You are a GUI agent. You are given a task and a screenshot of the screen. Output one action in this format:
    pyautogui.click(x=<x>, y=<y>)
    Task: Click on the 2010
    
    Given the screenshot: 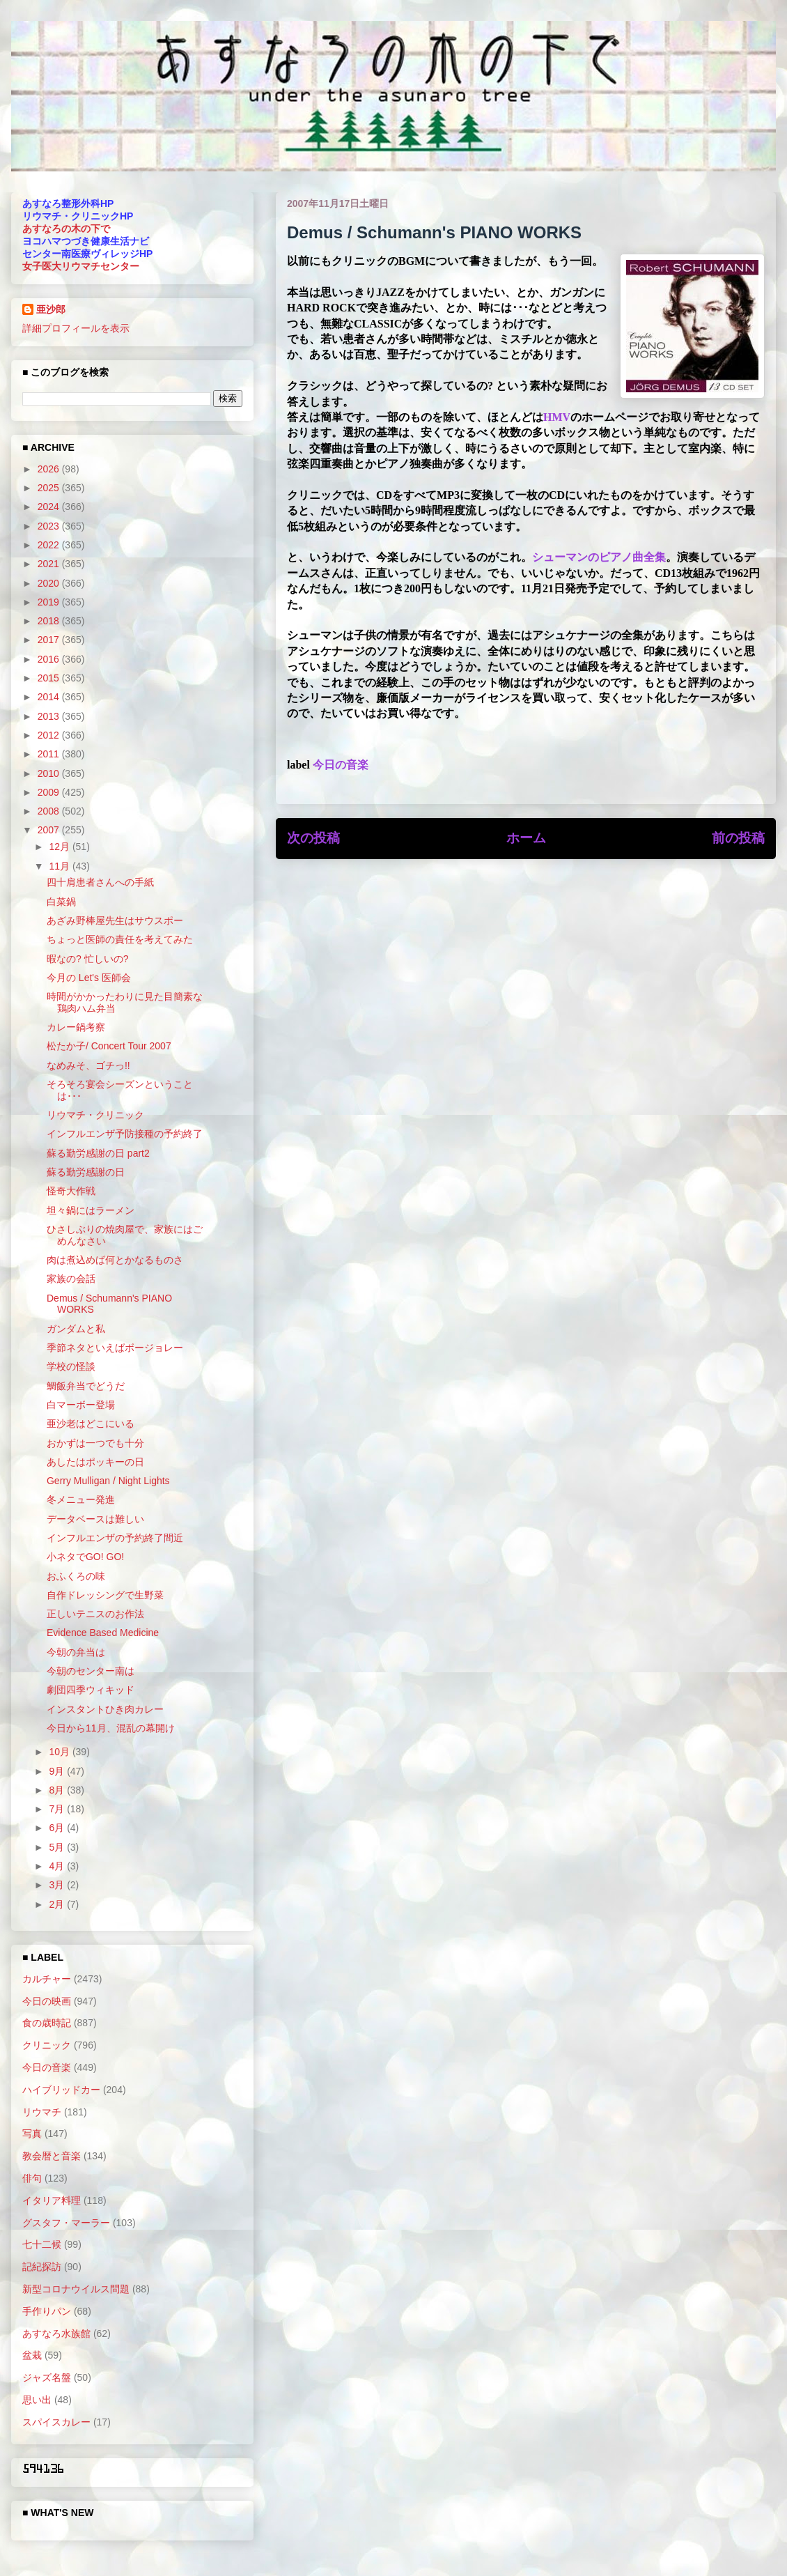 What is the action you would take?
    pyautogui.click(x=50, y=773)
    